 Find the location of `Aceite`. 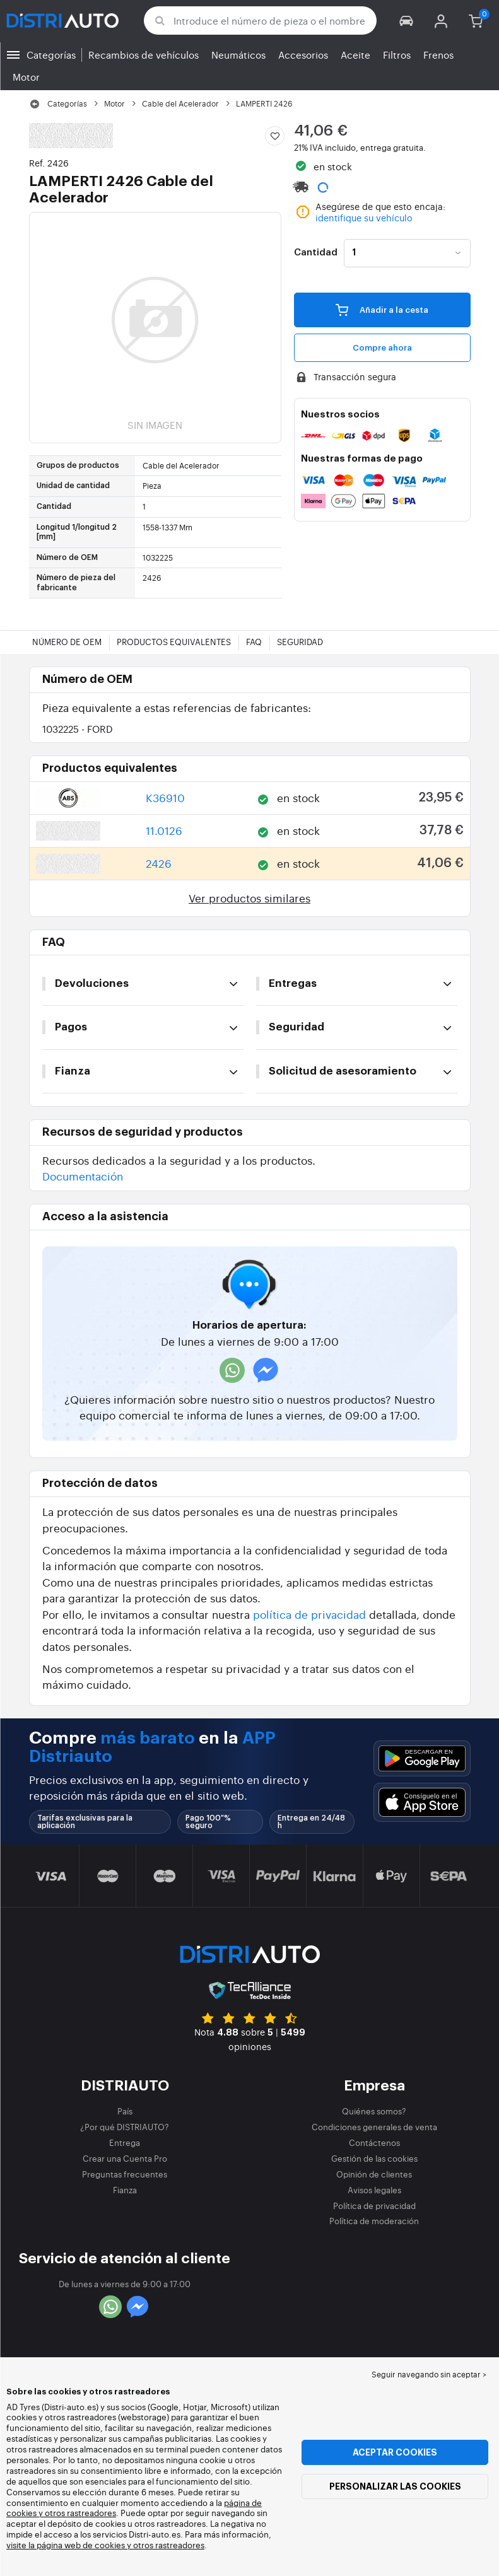

Aceite is located at coordinates (355, 54).